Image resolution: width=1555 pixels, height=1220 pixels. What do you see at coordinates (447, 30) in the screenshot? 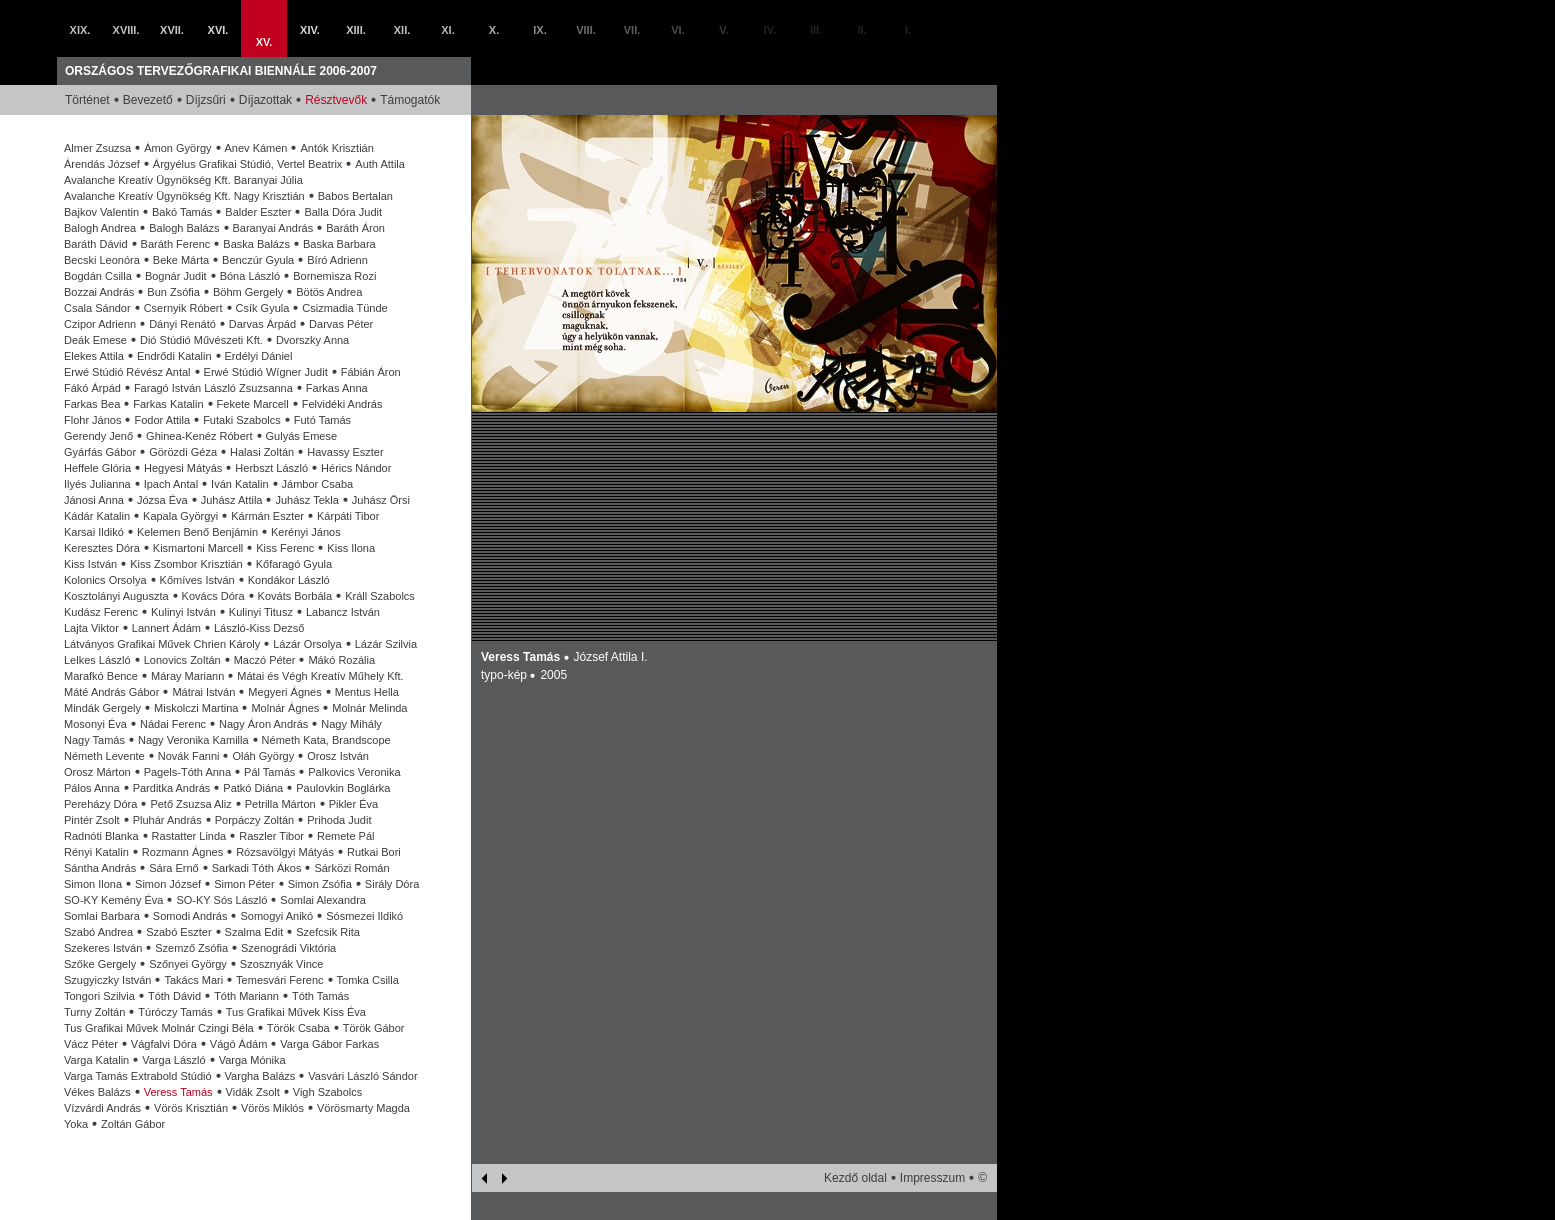
I see `XI.` at bounding box center [447, 30].